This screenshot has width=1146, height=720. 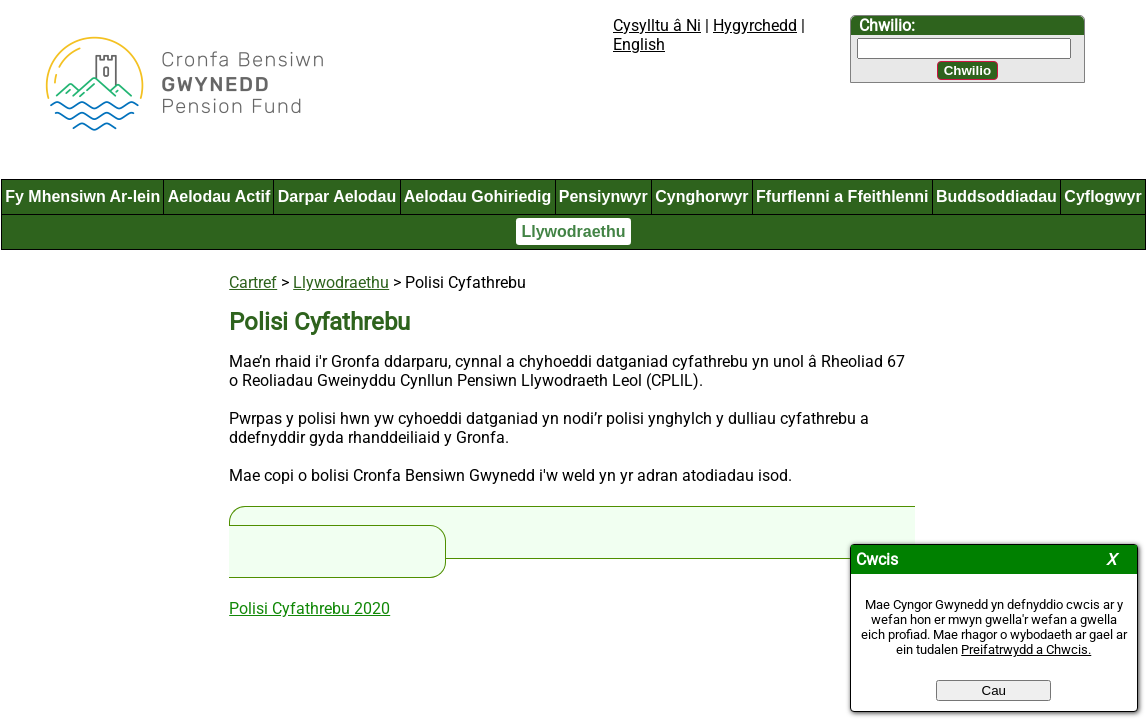 What do you see at coordinates (82, 196) in the screenshot?
I see `Fy Mhensiwn Ar-lein` at bounding box center [82, 196].